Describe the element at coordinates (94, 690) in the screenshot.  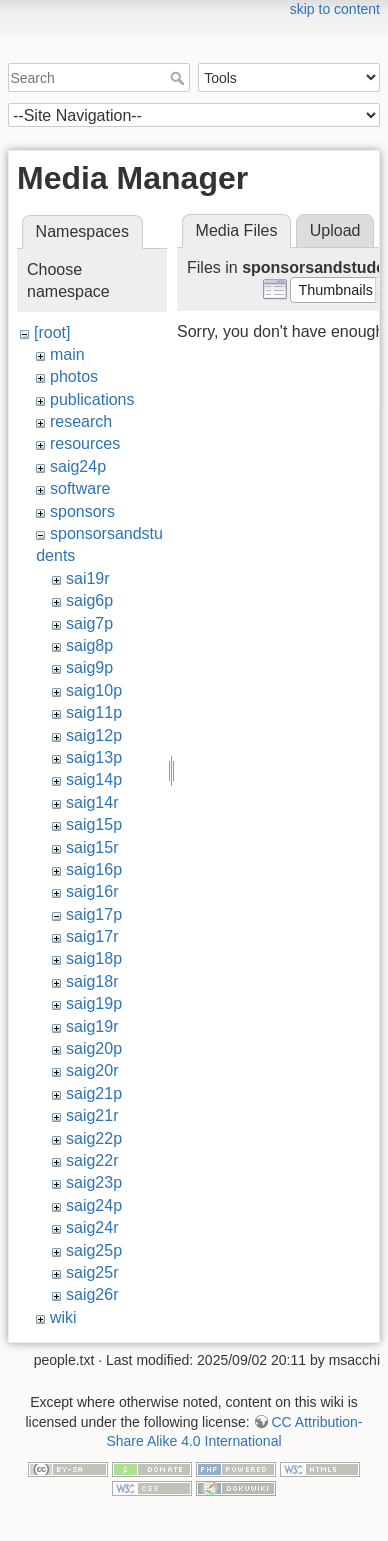
I see `saig10p` at that location.